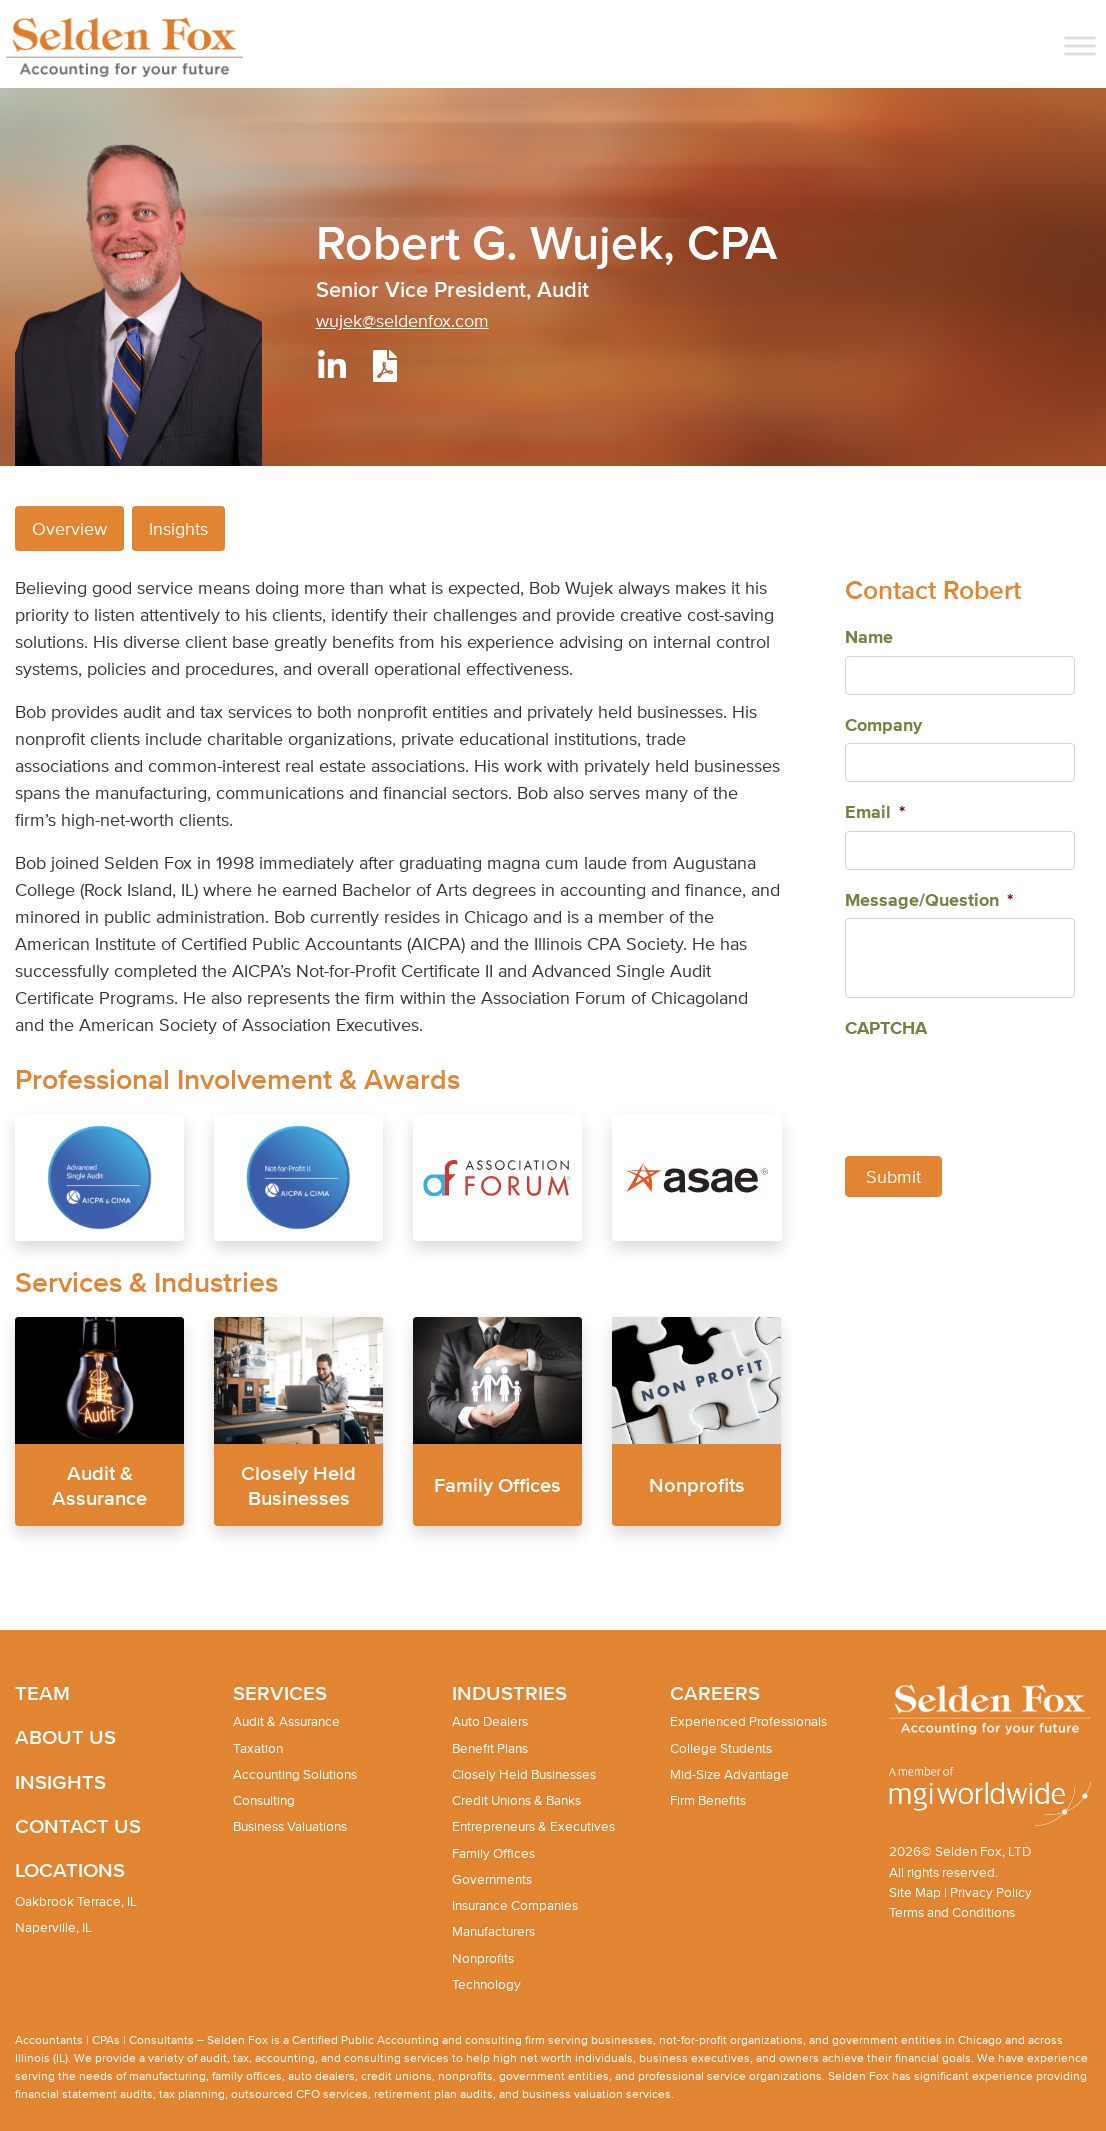 The height and width of the screenshot is (2131, 1106). Describe the element at coordinates (402, 320) in the screenshot. I see `wujek@seldenfox.com` at that location.